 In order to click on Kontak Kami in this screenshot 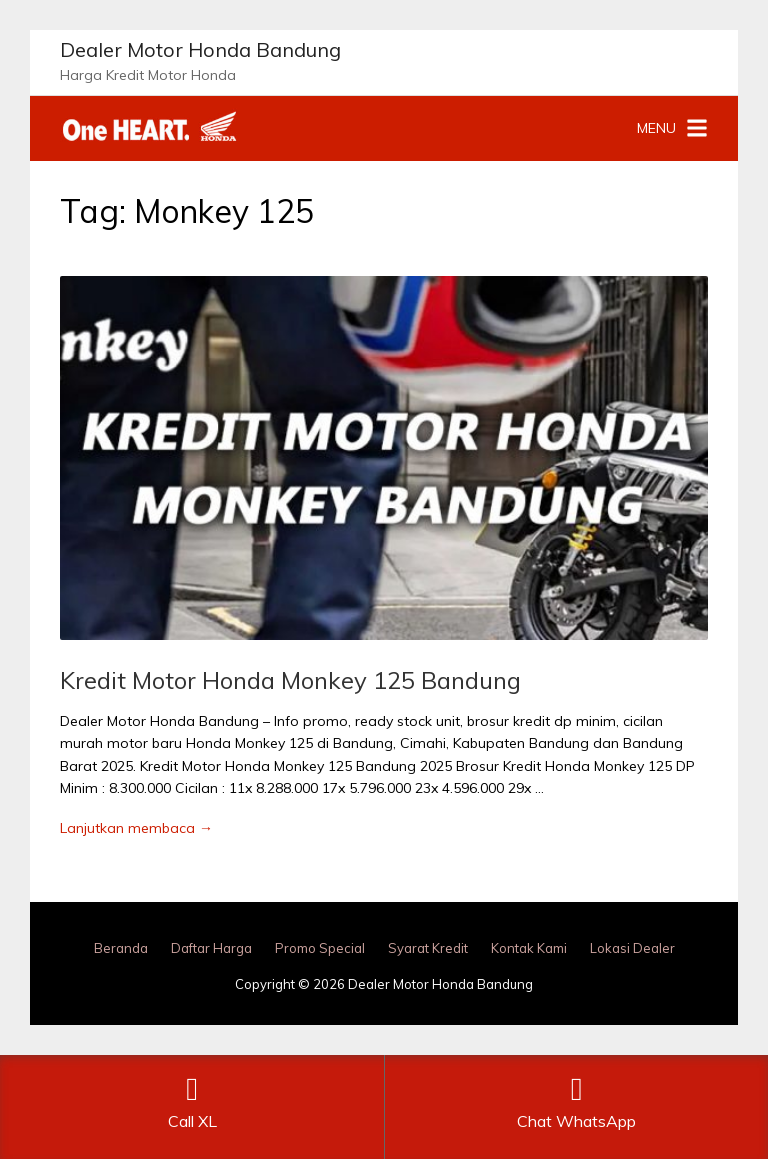, I will do `click(529, 948)`.